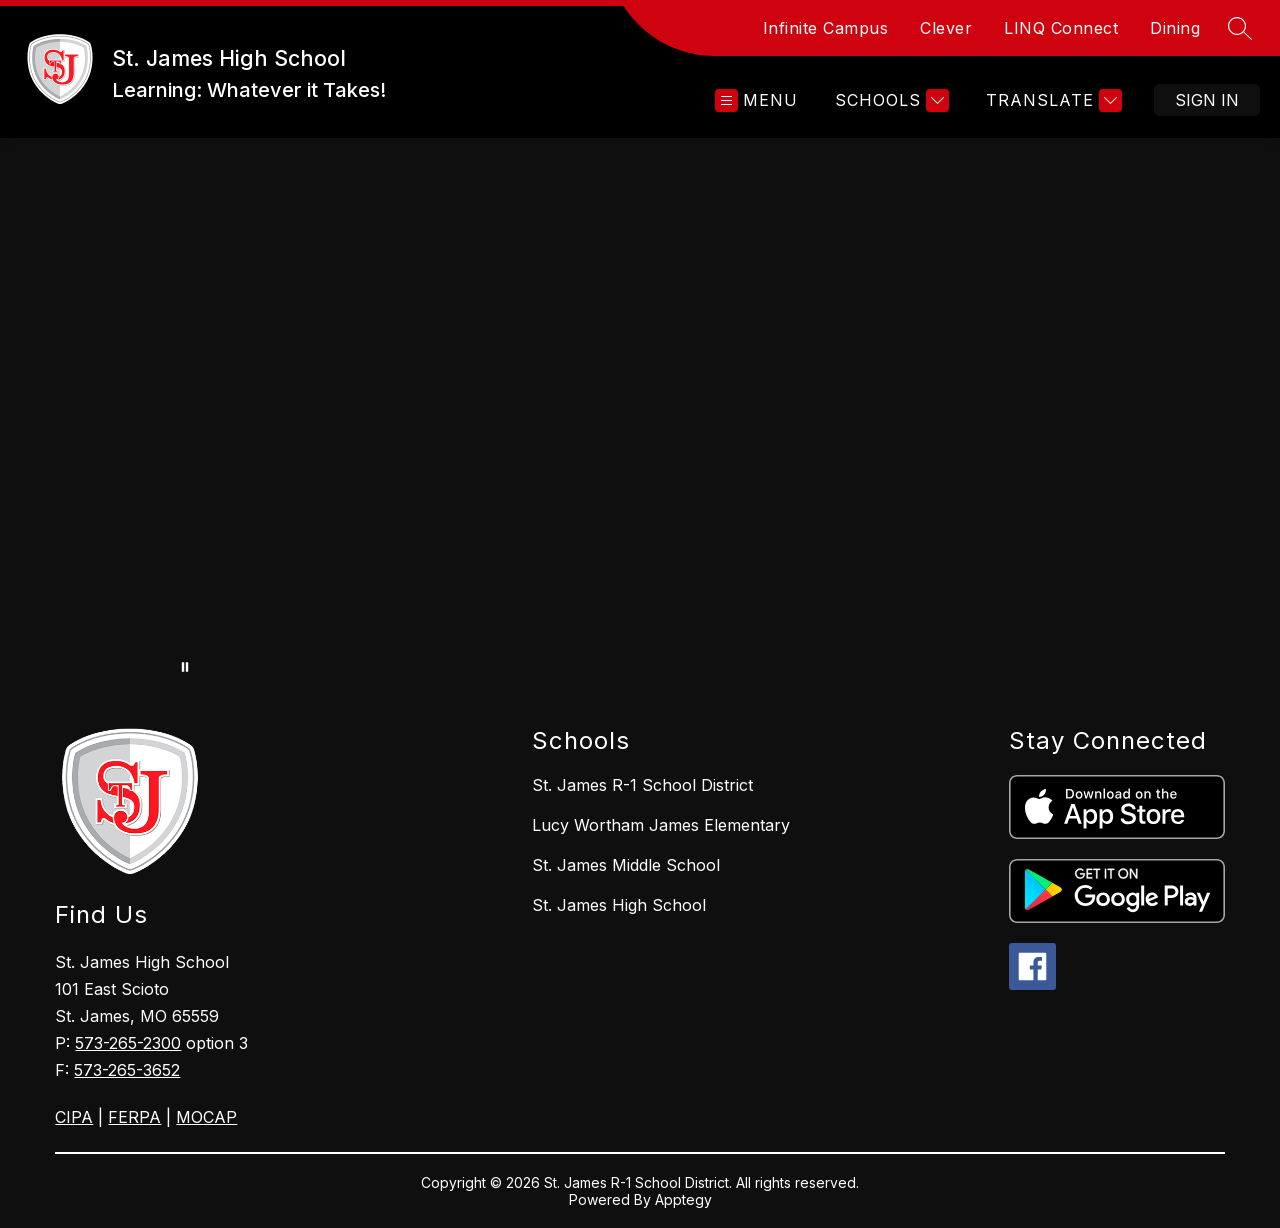 This screenshot has width=1280, height=1228. I want to click on 573-265-3652, so click(127, 1070).